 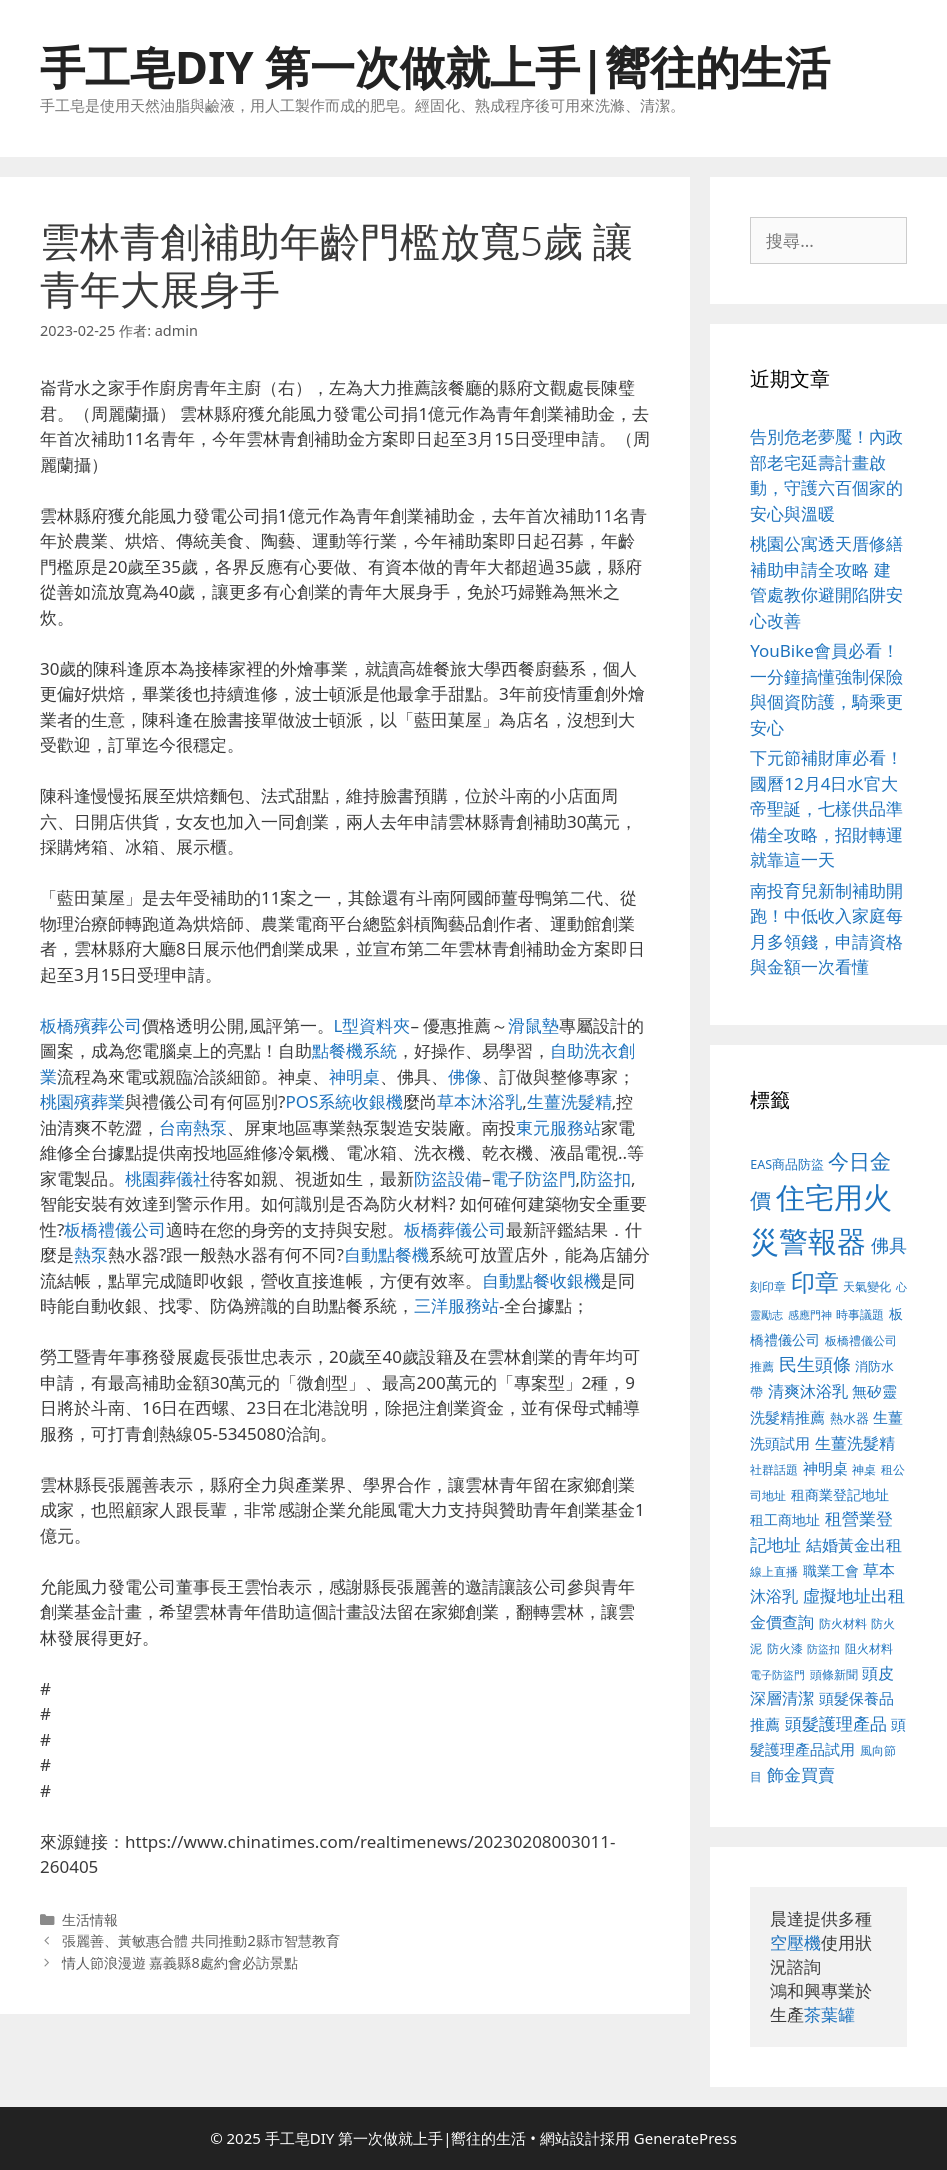 I want to click on 自動點餐機, so click(x=386, y=1254).